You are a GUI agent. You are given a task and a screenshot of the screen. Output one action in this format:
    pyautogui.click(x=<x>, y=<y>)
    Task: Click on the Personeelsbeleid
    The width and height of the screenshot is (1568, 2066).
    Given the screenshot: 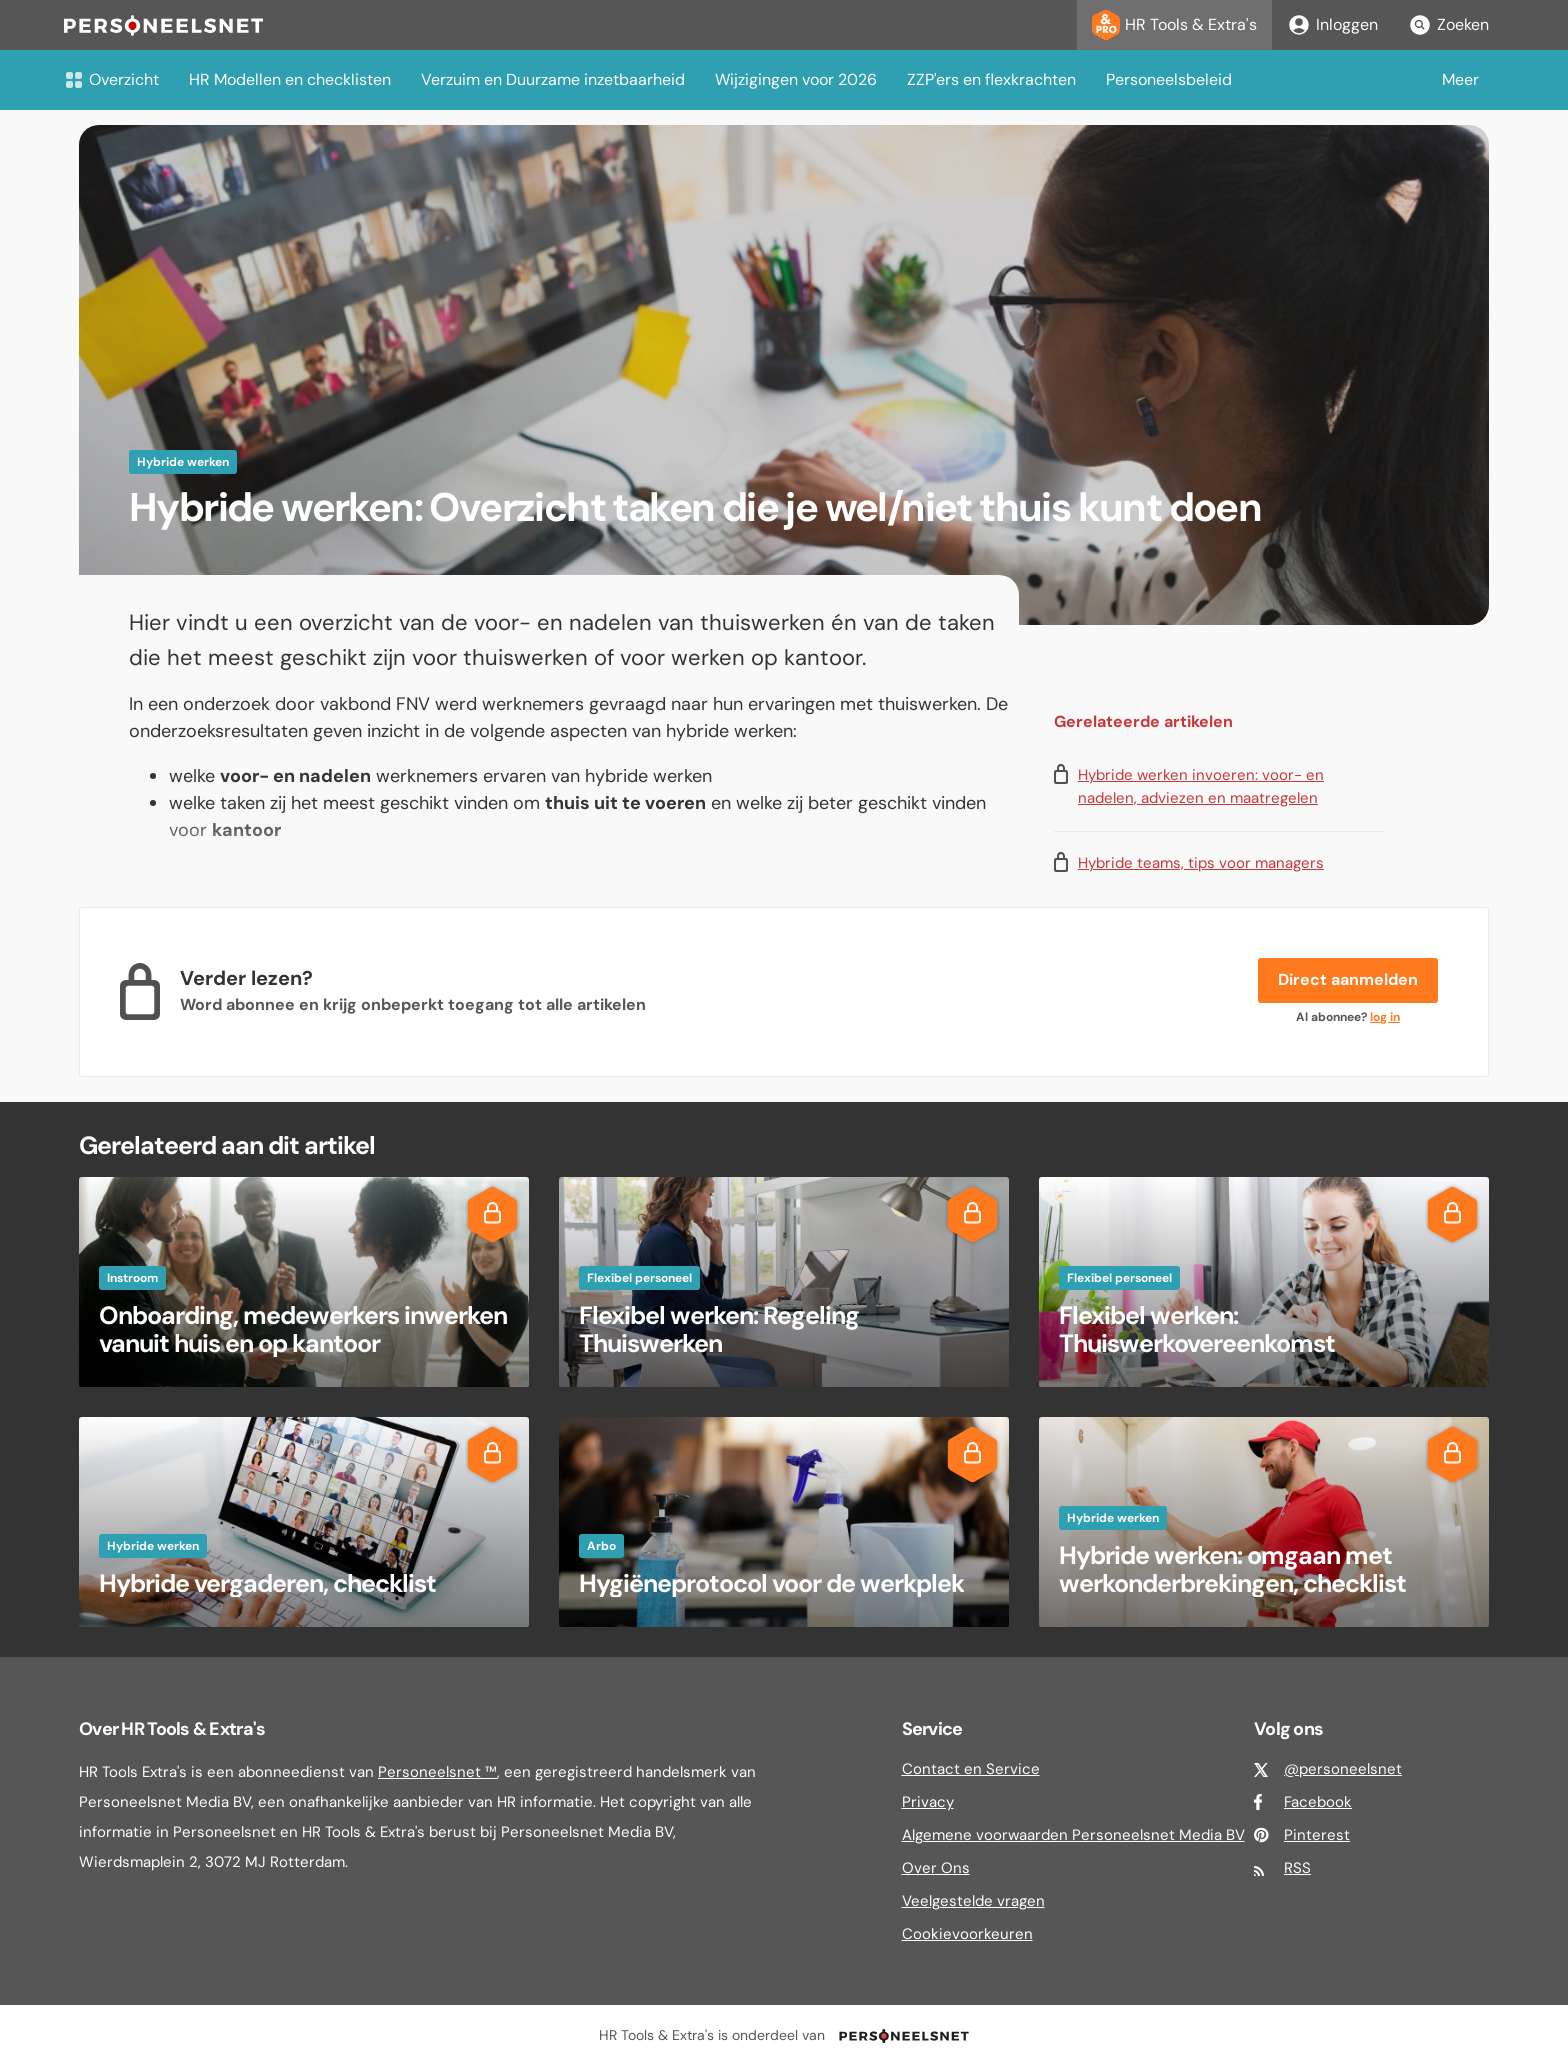 What is the action you would take?
    pyautogui.click(x=1169, y=79)
    